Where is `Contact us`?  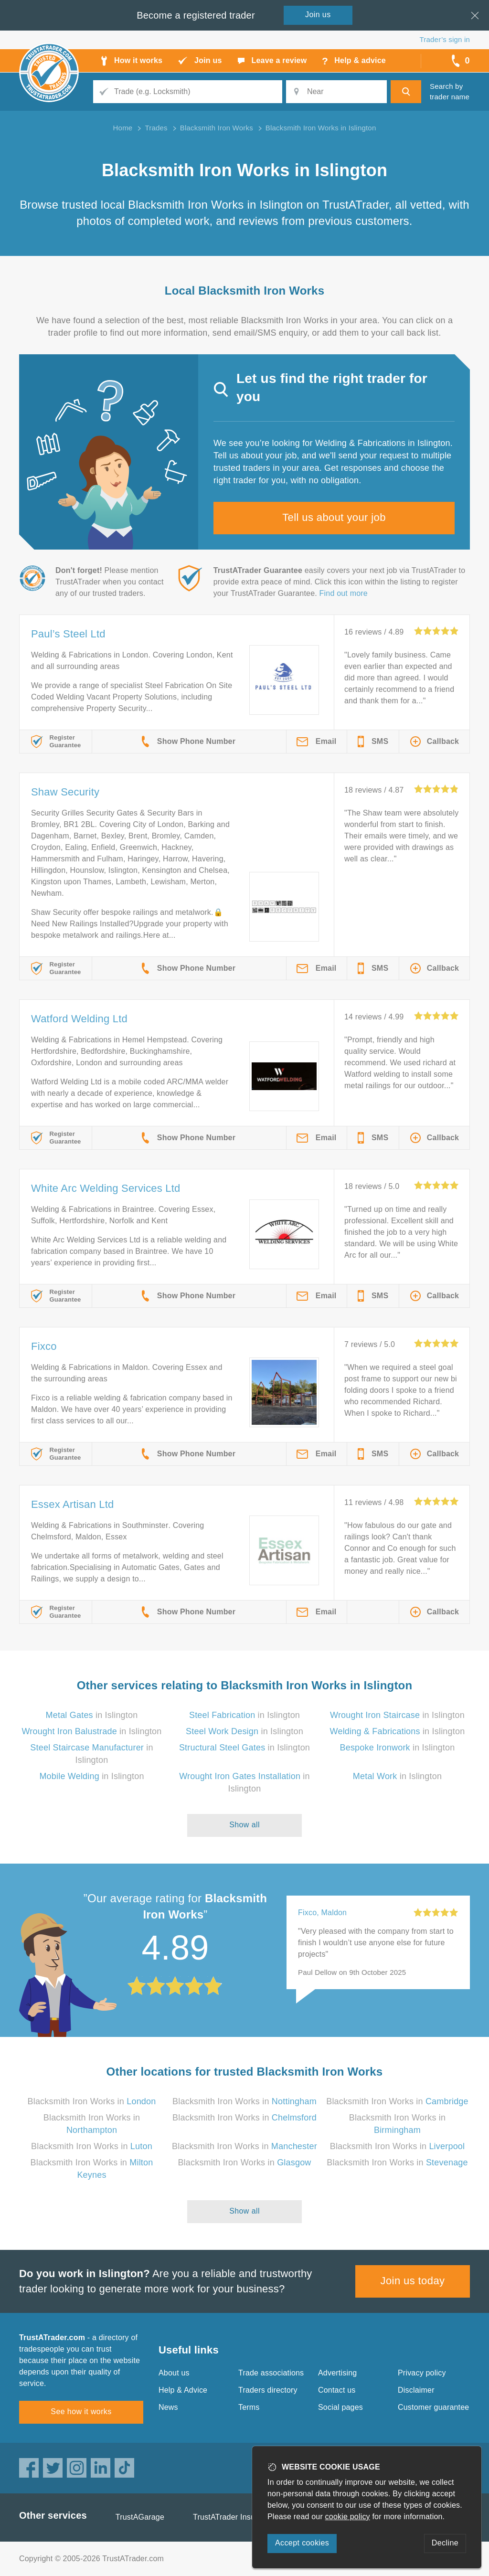 Contact us is located at coordinates (336, 2390).